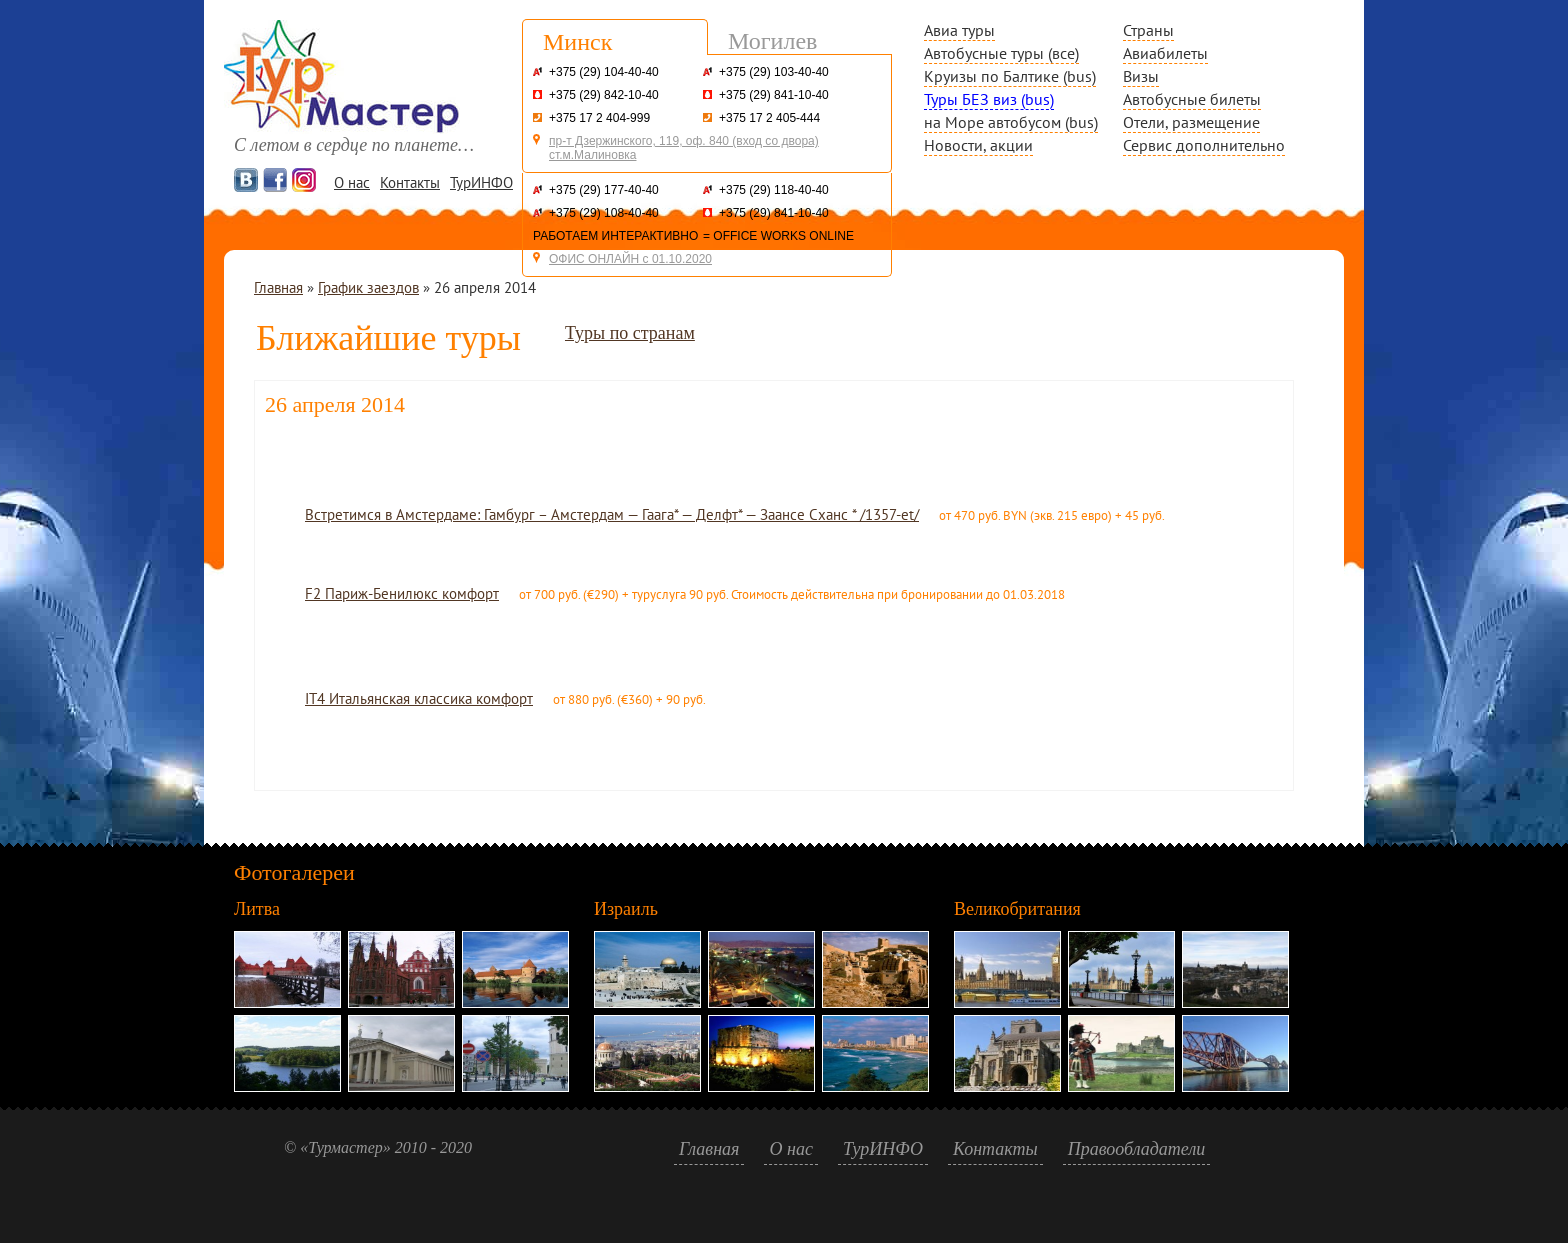 The width and height of the screenshot is (1568, 1243). I want to click on ТурИНФО, so click(481, 182).